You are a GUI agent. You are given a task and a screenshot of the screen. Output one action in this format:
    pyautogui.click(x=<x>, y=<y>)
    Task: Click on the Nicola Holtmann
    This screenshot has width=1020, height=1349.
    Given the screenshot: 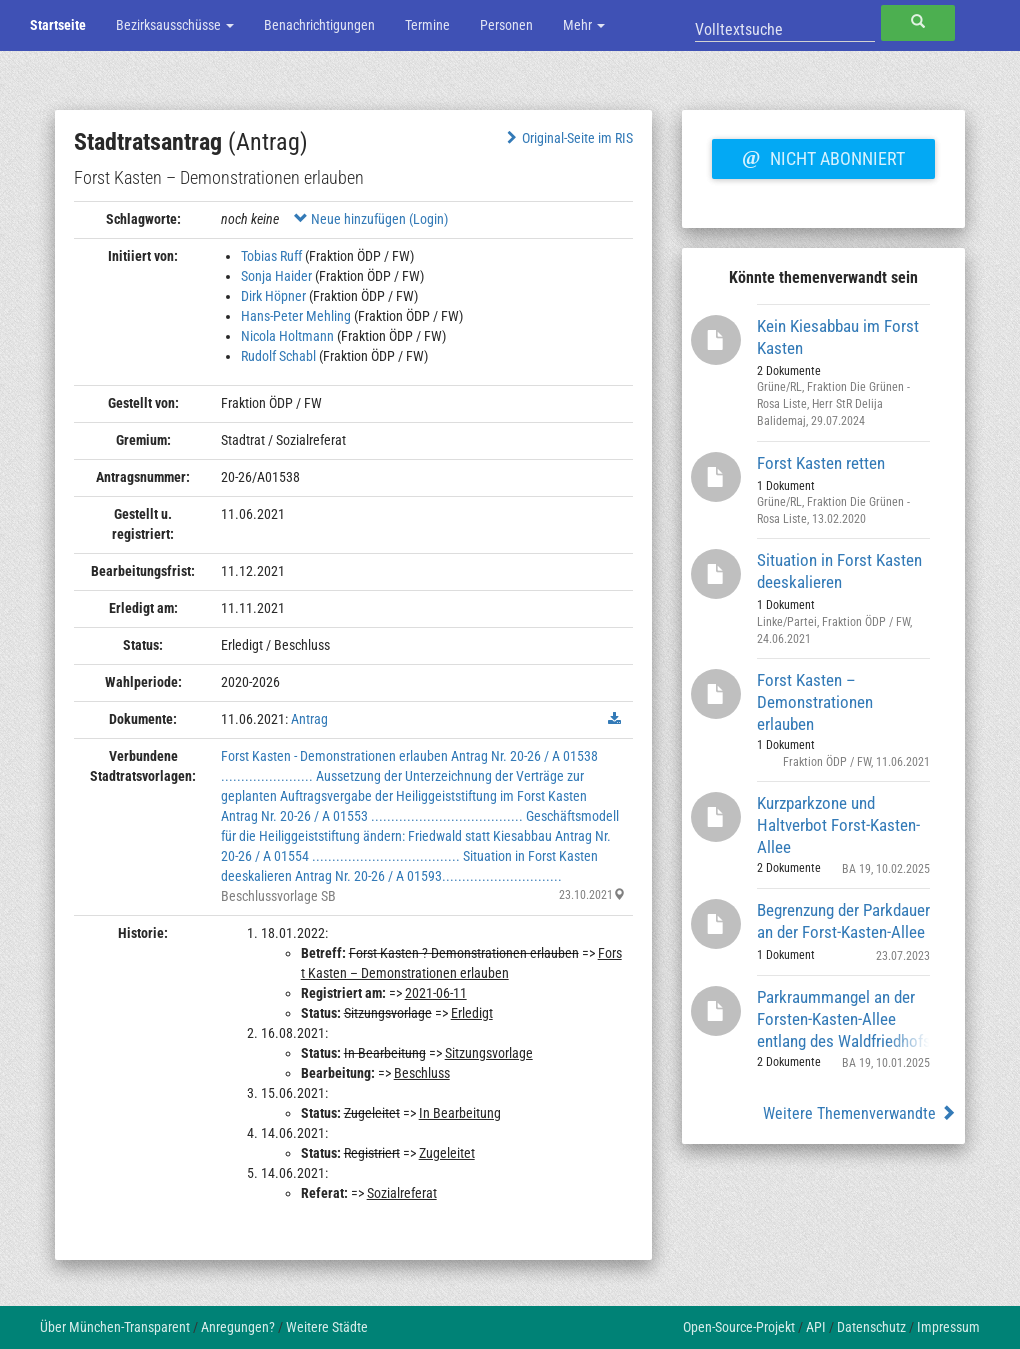 What is the action you would take?
    pyautogui.click(x=287, y=336)
    